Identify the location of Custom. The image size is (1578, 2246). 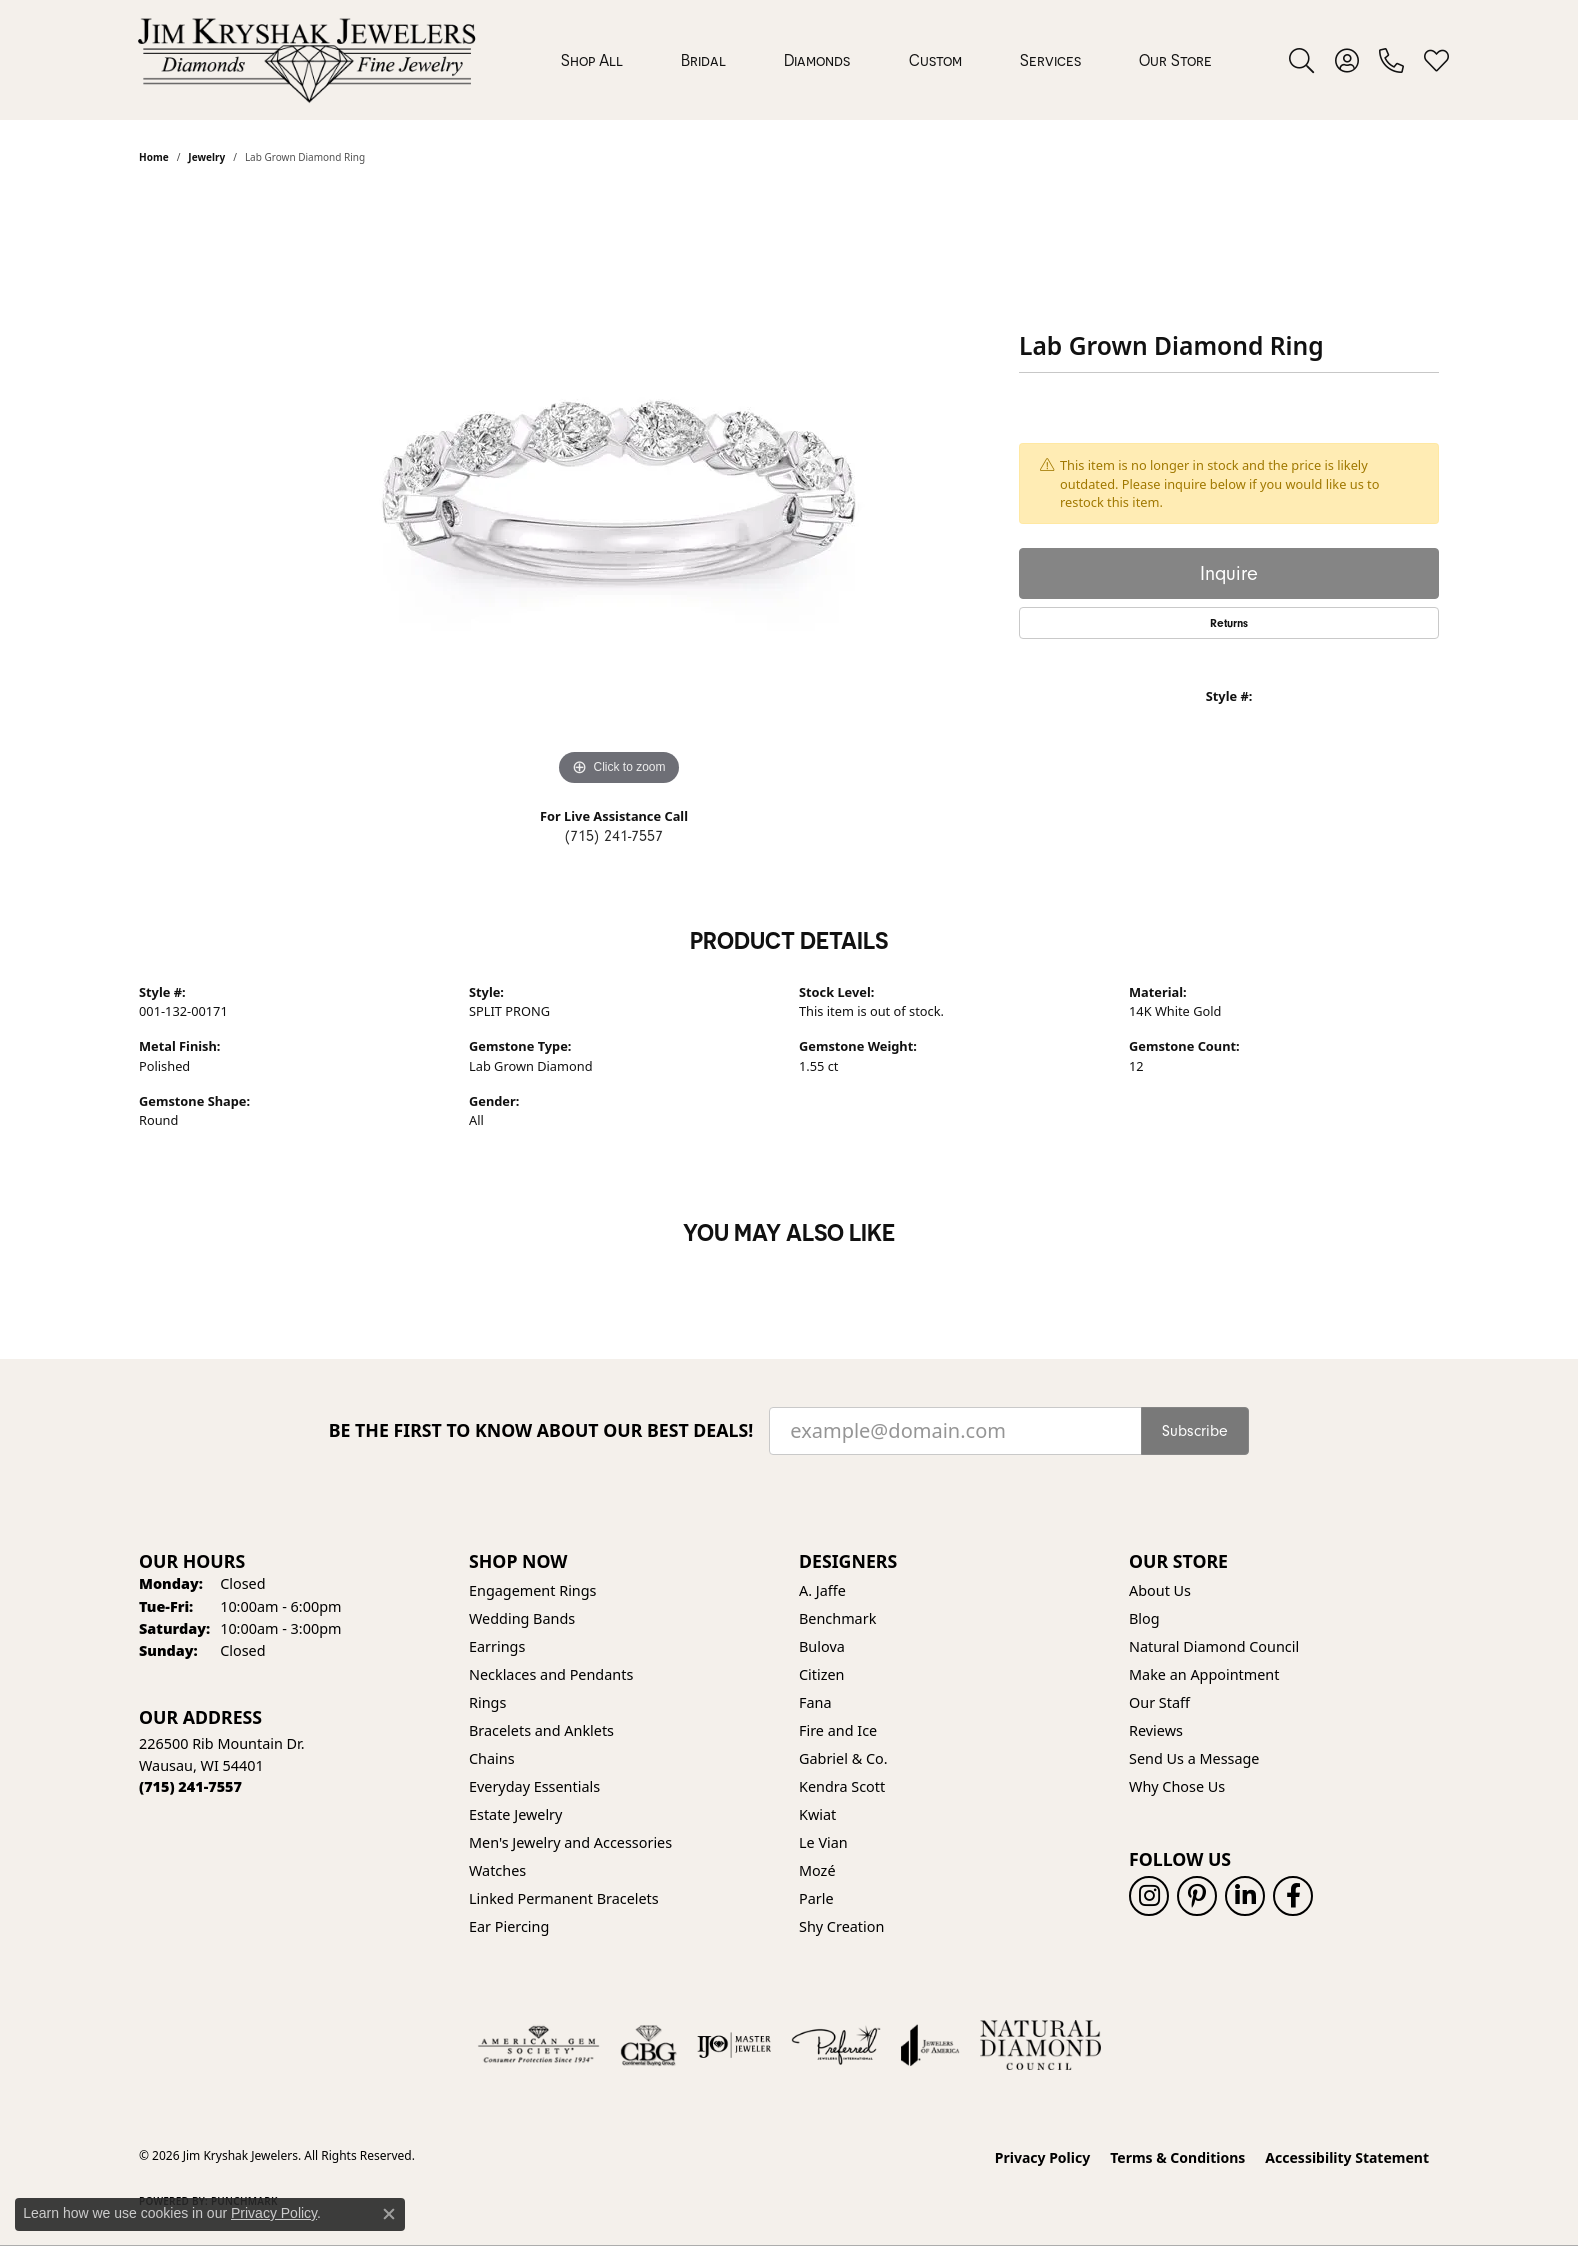
(935, 60).